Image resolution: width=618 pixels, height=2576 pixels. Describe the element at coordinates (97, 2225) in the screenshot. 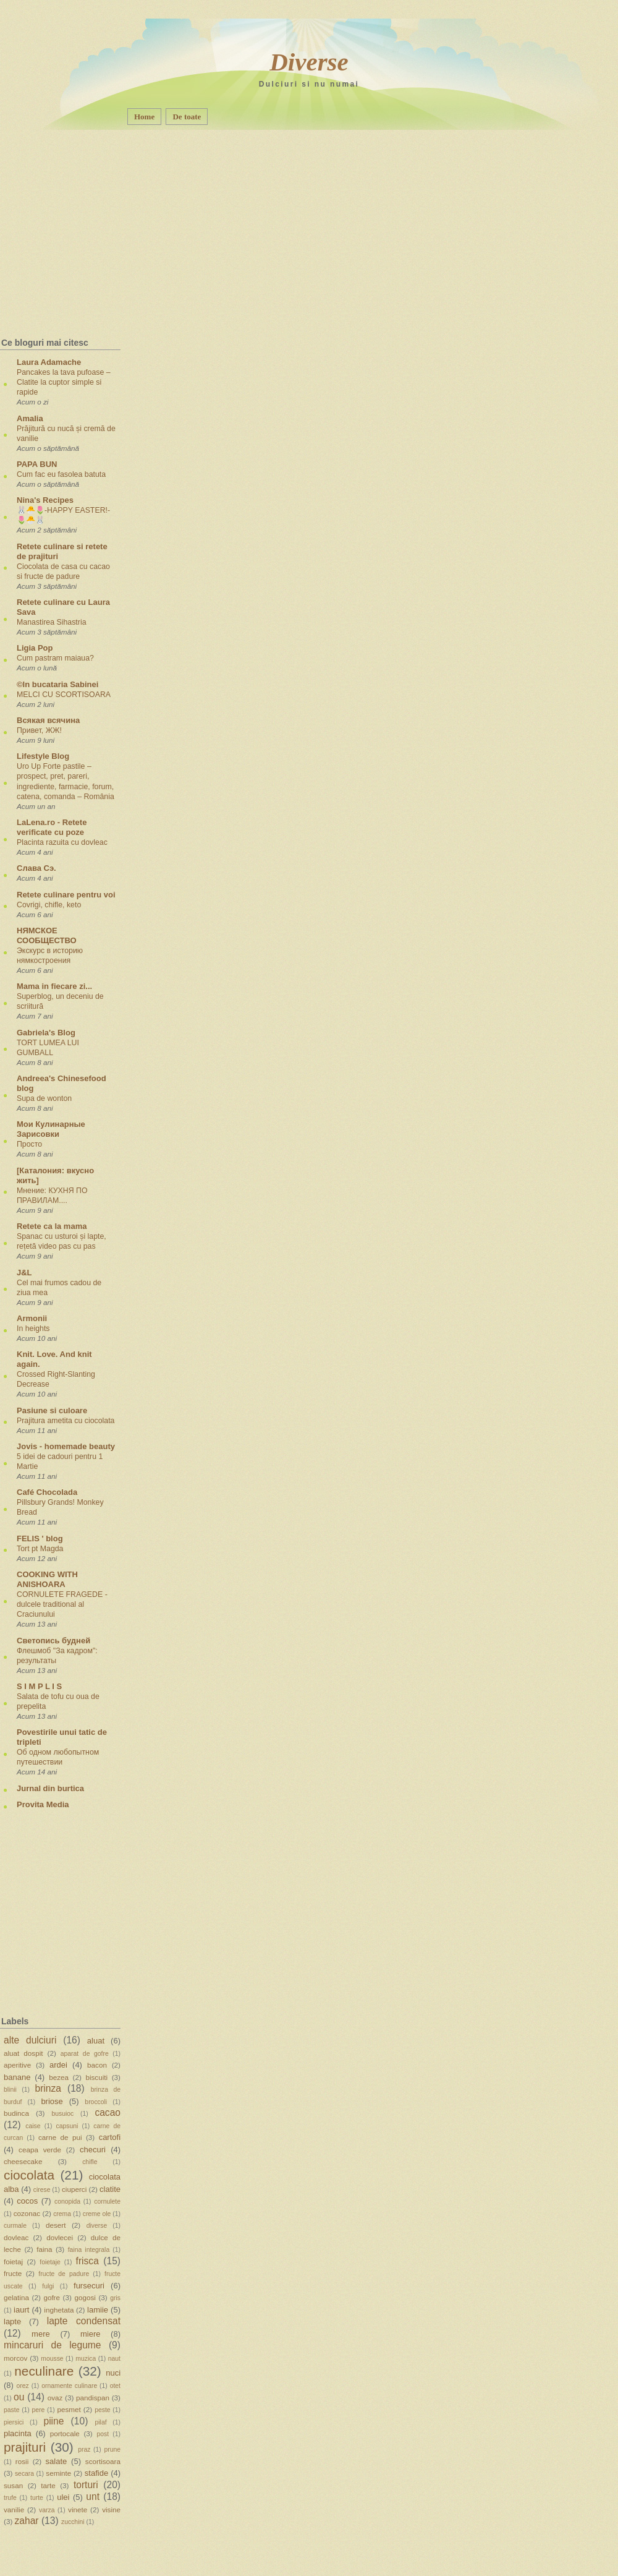

I see `diverse` at that location.